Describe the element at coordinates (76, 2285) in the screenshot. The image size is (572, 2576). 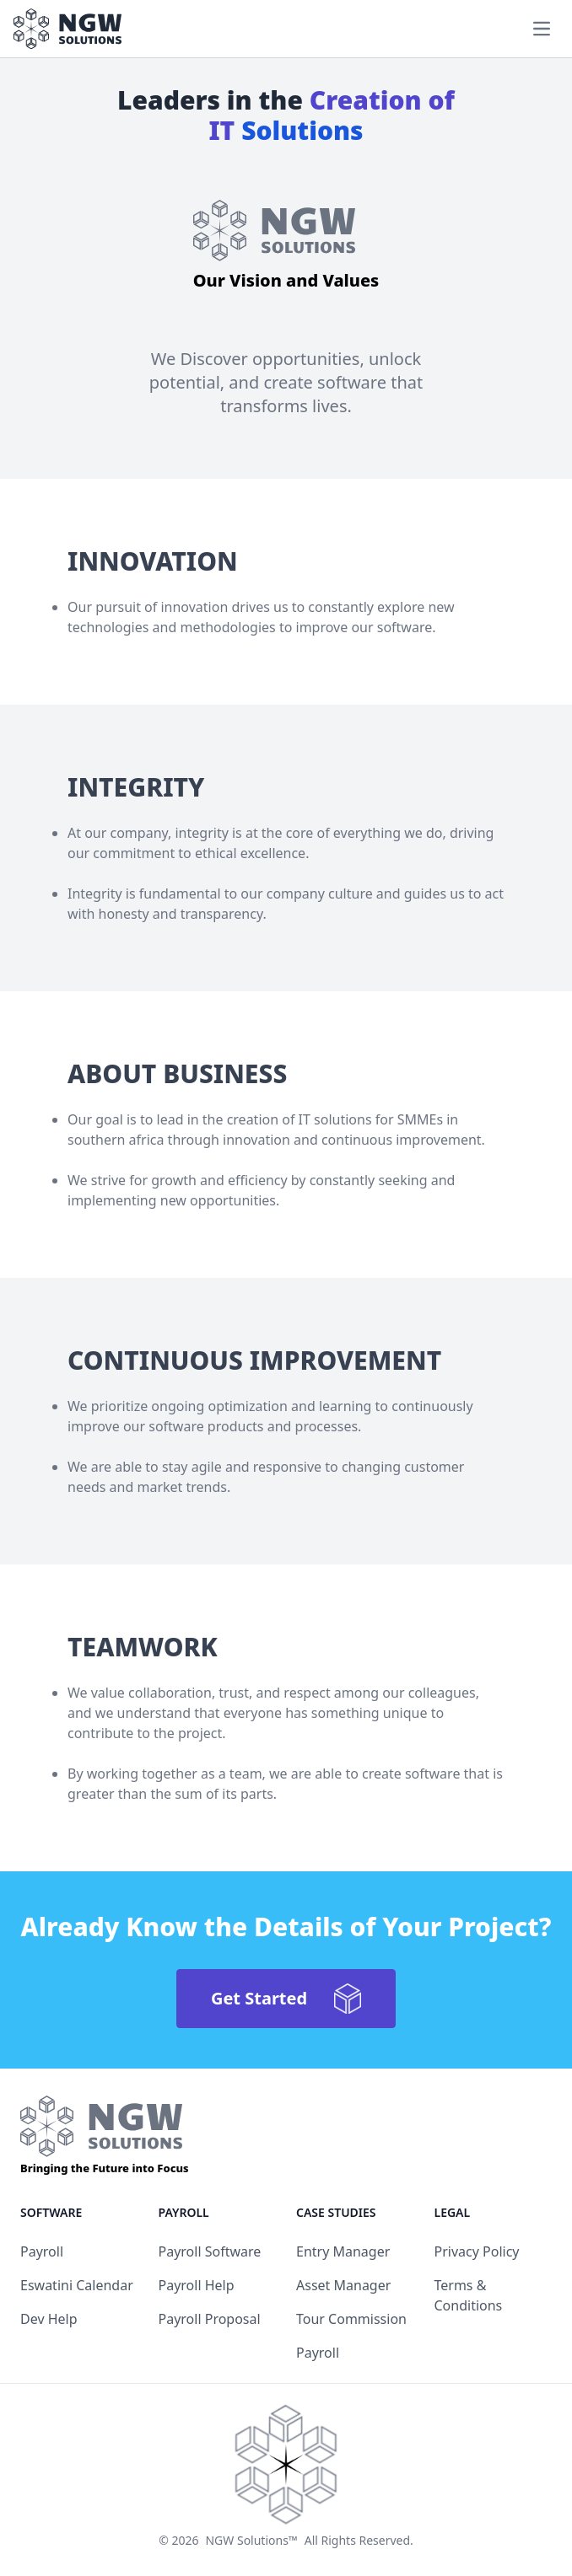
I see `Eswatini Calendar` at that location.